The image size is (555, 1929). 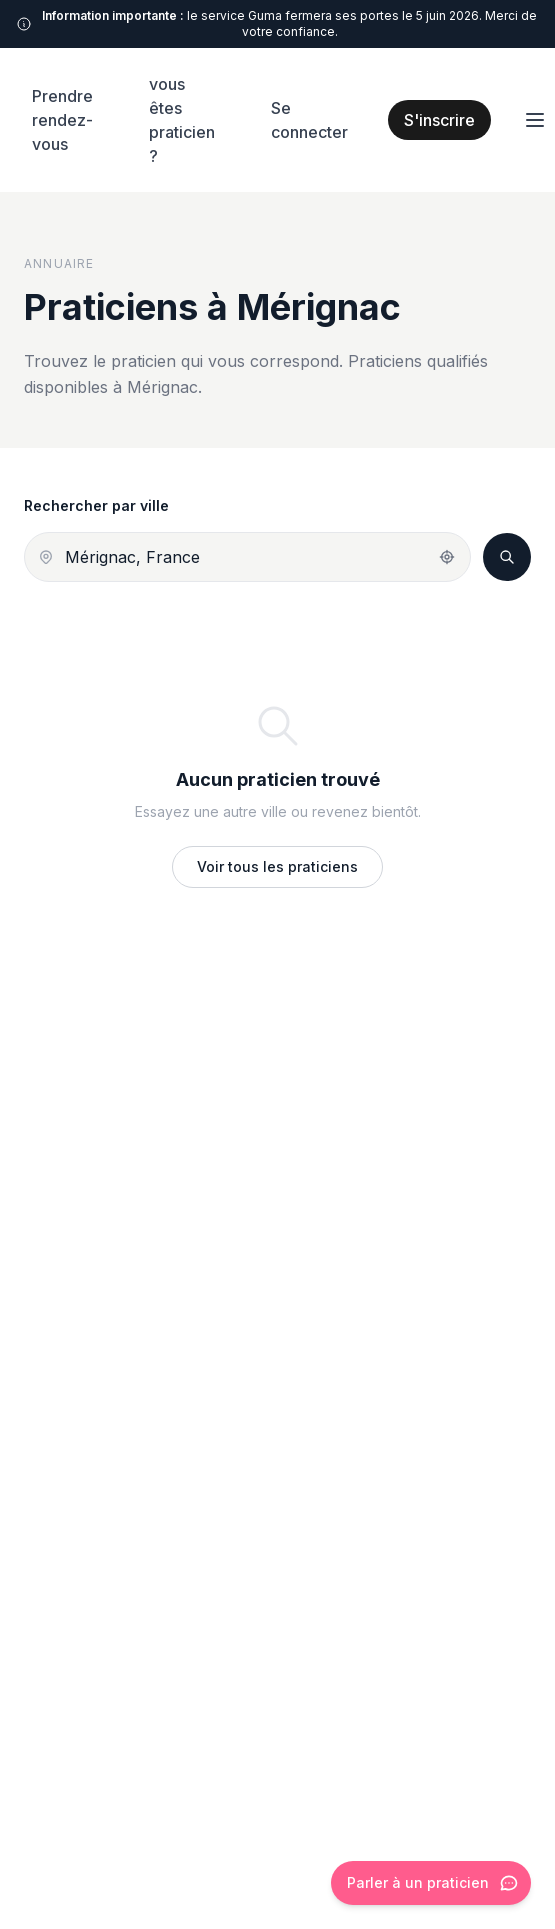 What do you see at coordinates (431, 1883) in the screenshot?
I see `[Ouvrir le chat]` at bounding box center [431, 1883].